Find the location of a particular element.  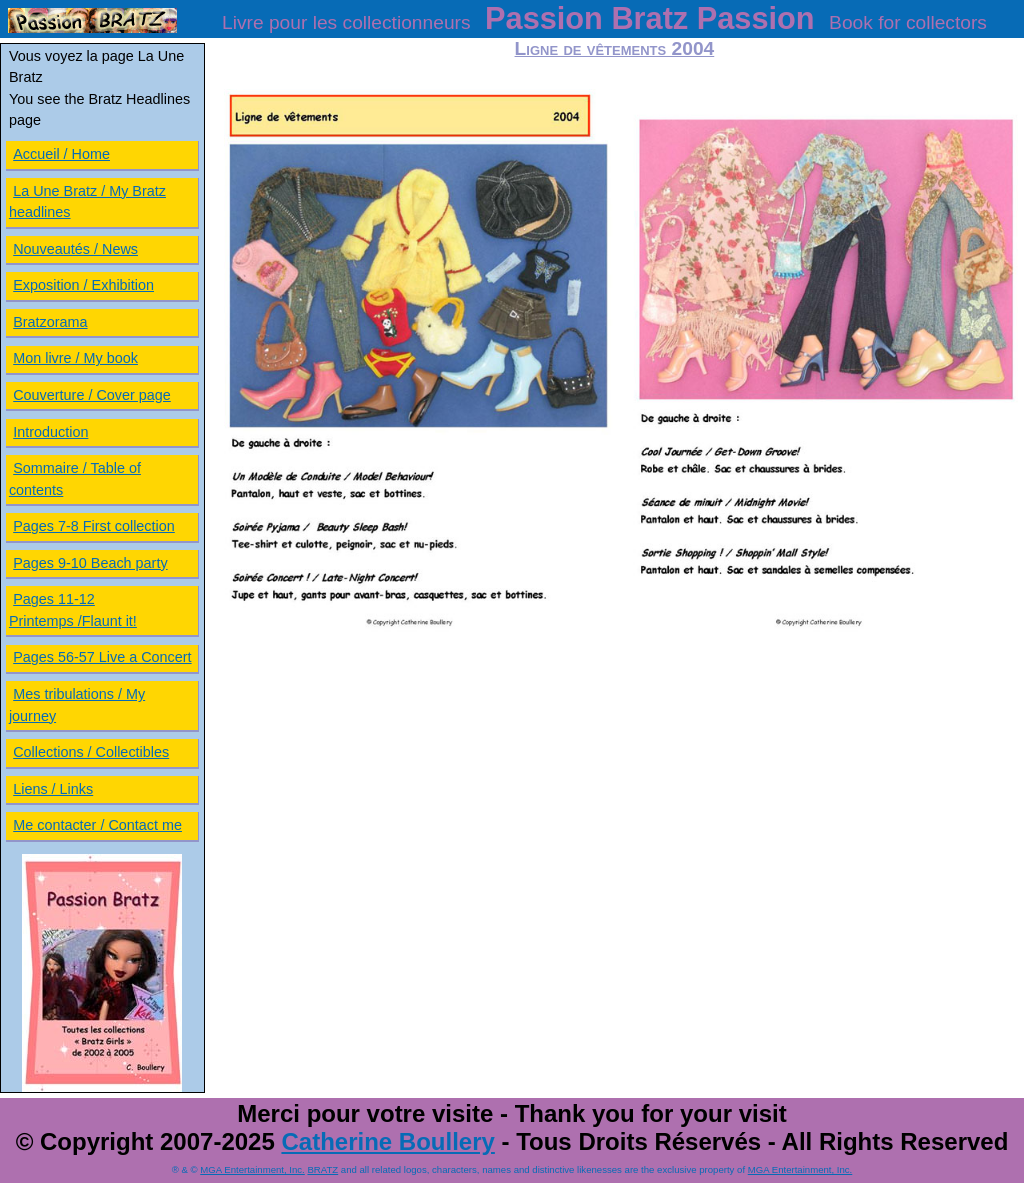

Catherine Boullery is located at coordinates (387, 1141).